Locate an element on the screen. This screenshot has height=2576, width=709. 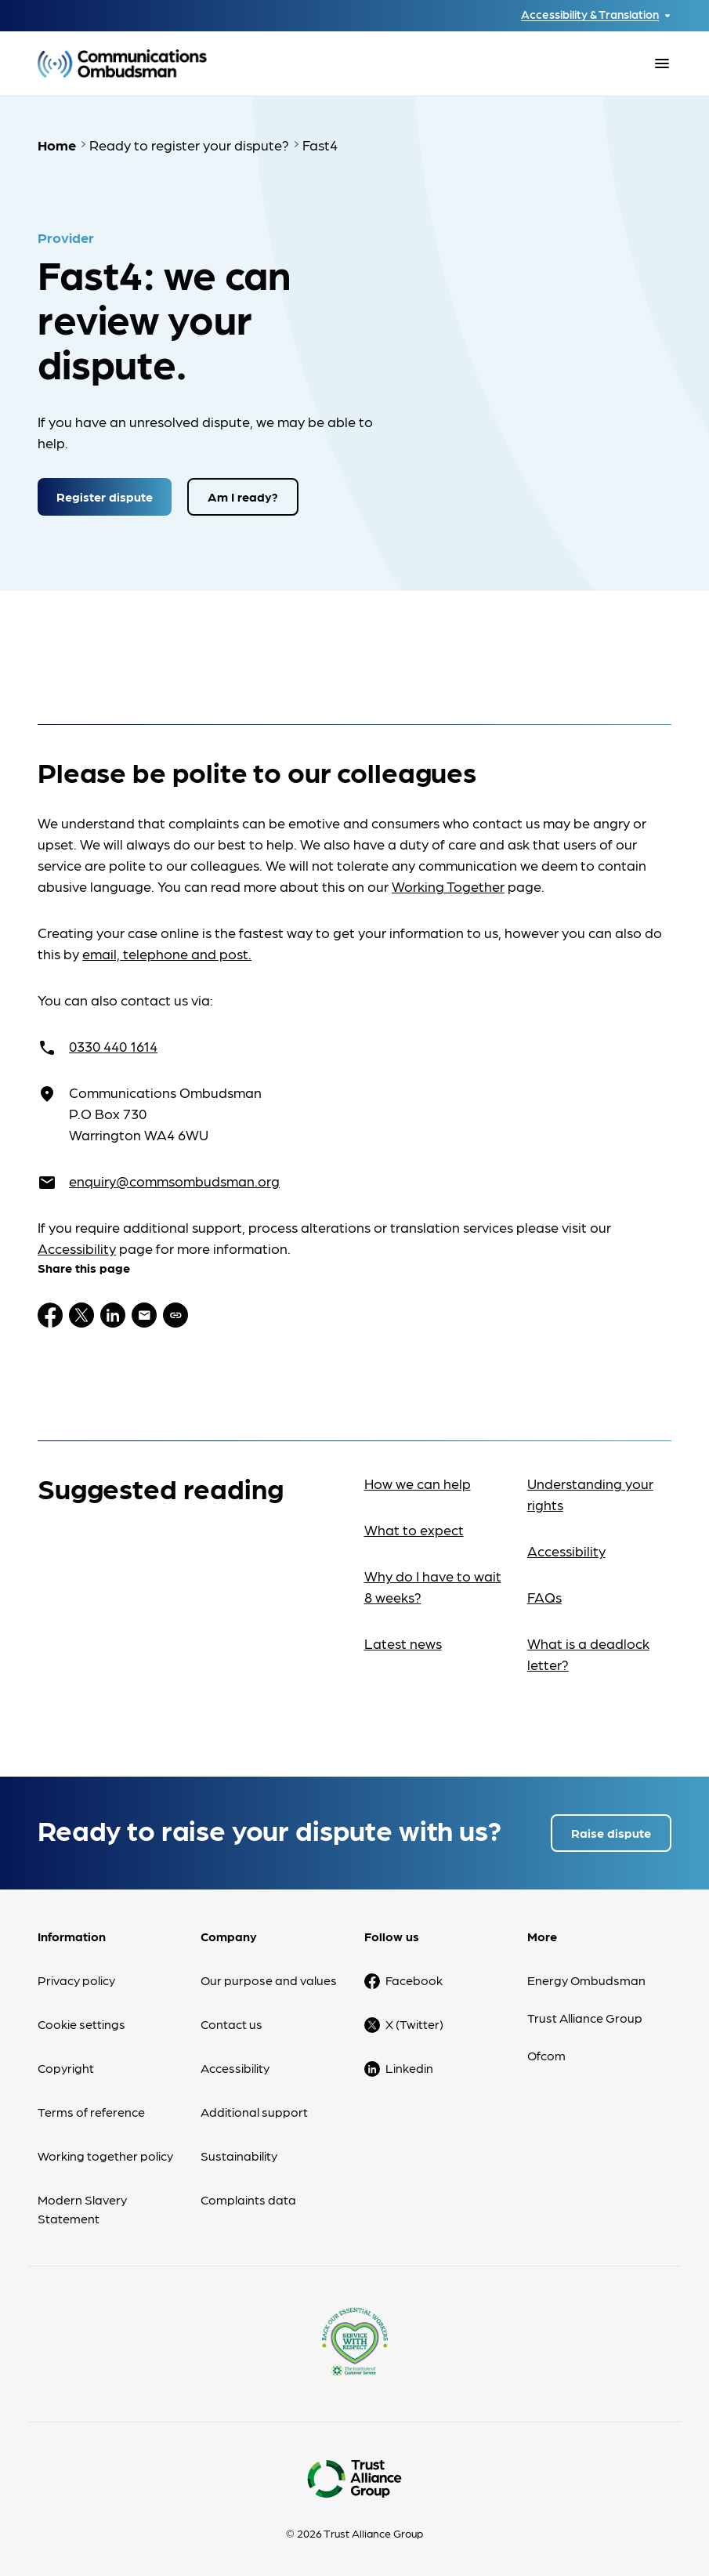
enquiry@commsombudsman.org is located at coordinates (174, 1181).